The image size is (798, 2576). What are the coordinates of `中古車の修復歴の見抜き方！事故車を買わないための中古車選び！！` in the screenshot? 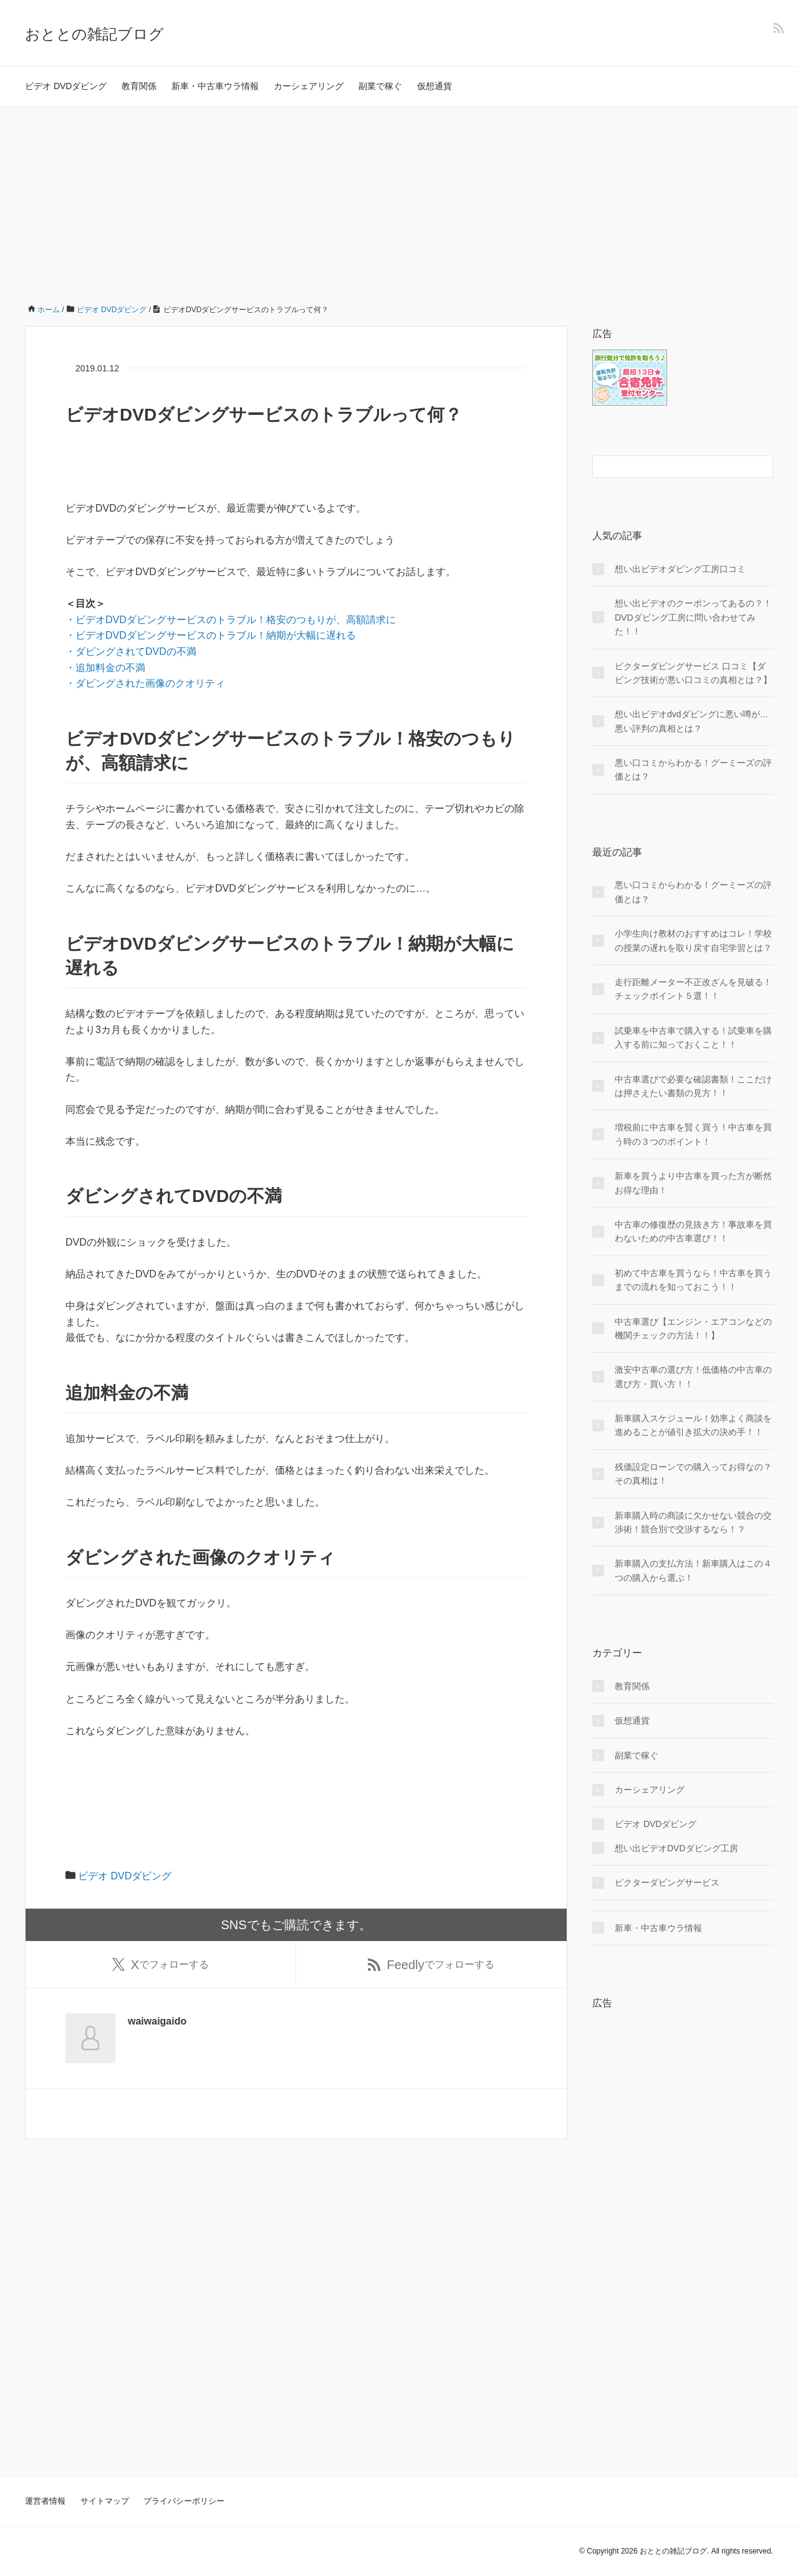 It's located at (693, 1231).